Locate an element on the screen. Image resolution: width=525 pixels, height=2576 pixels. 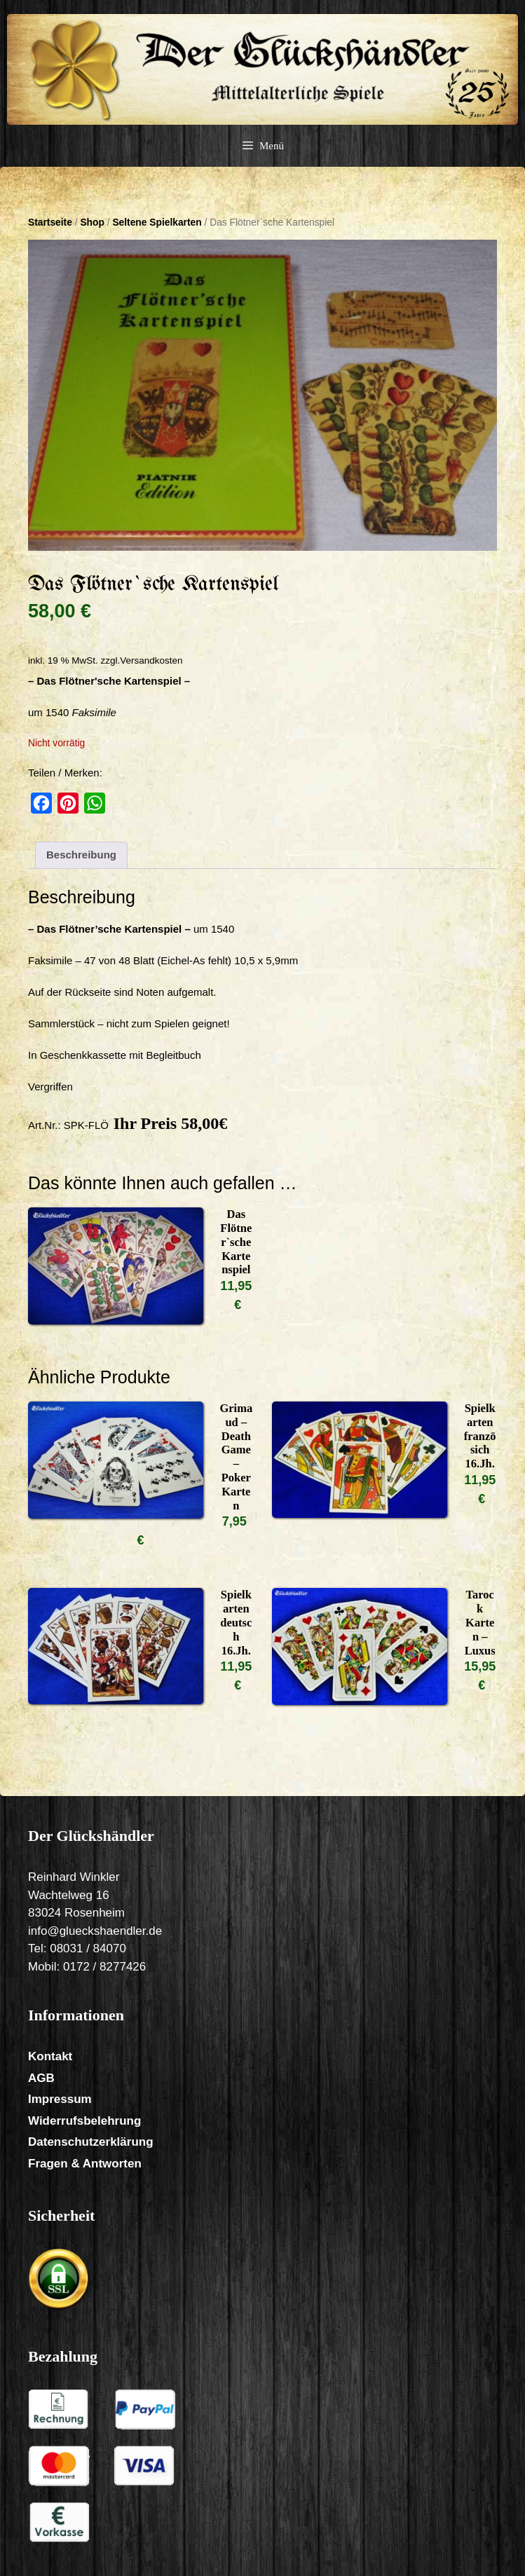
Fragen & Antworten is located at coordinates (85, 2163).